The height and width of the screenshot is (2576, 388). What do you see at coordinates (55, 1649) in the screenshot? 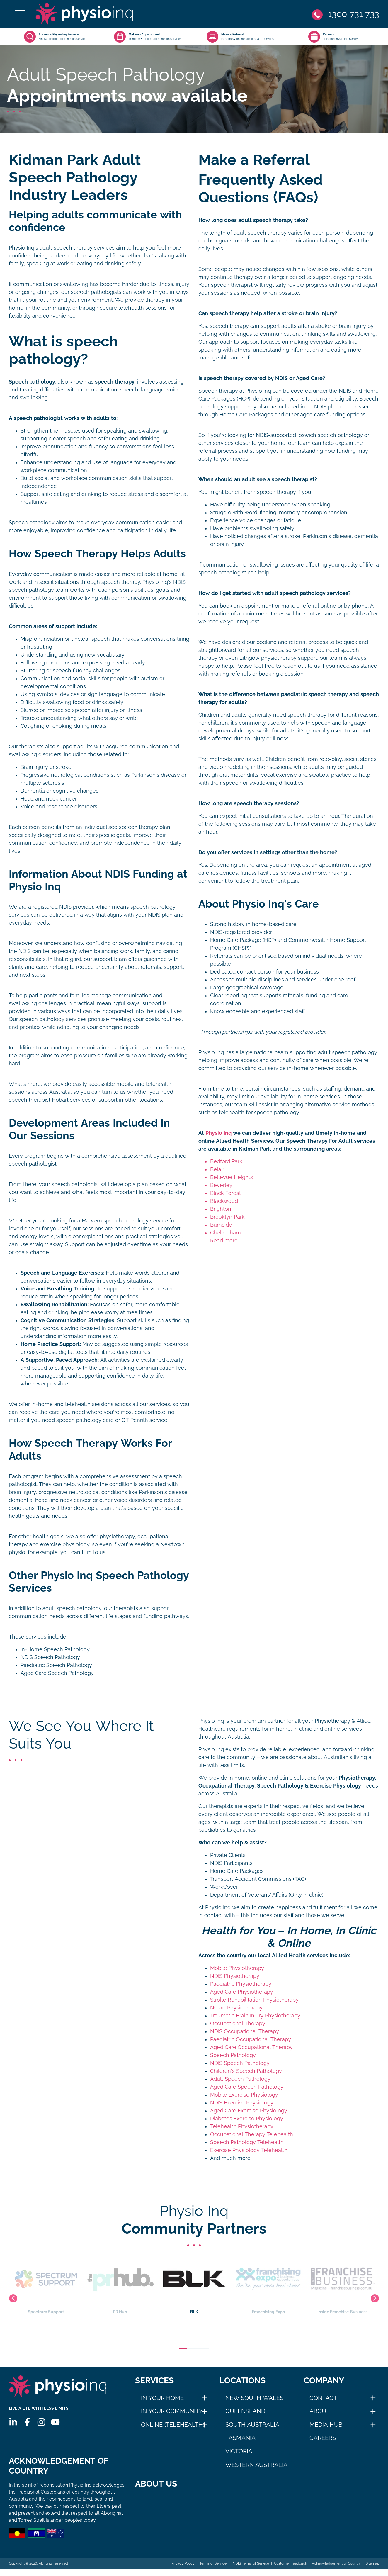
I see `In-Home Speech Pathology` at bounding box center [55, 1649].